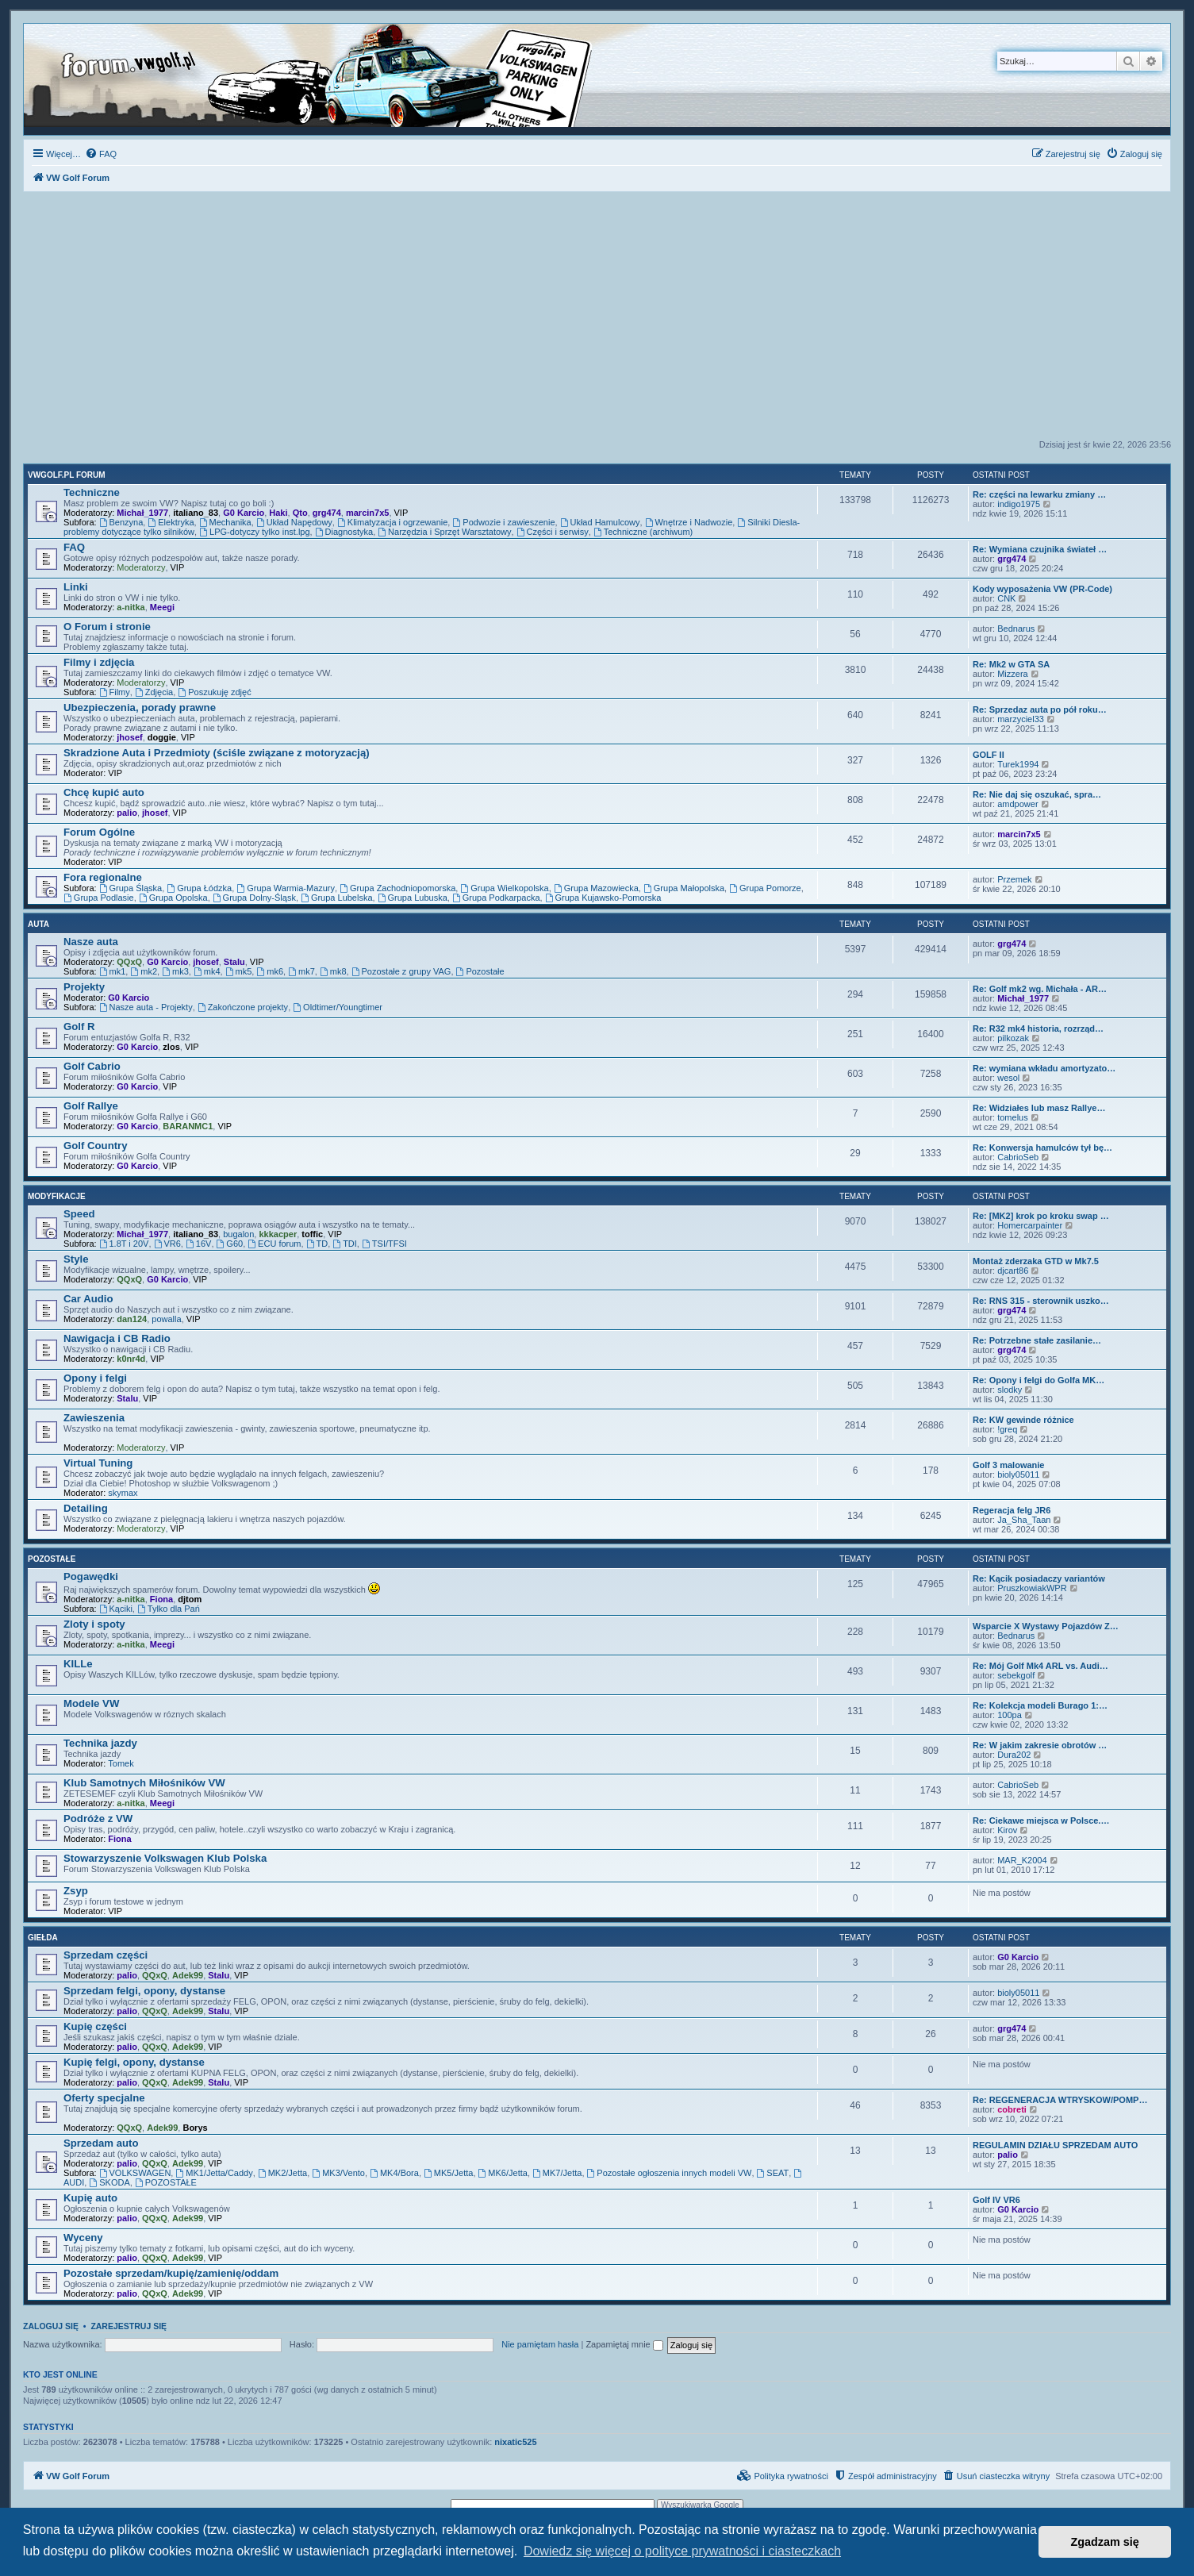 The width and height of the screenshot is (1194, 2576). What do you see at coordinates (1046, 1626) in the screenshot?
I see `Wsparcie X Wystawy Pojazdów Z…` at bounding box center [1046, 1626].